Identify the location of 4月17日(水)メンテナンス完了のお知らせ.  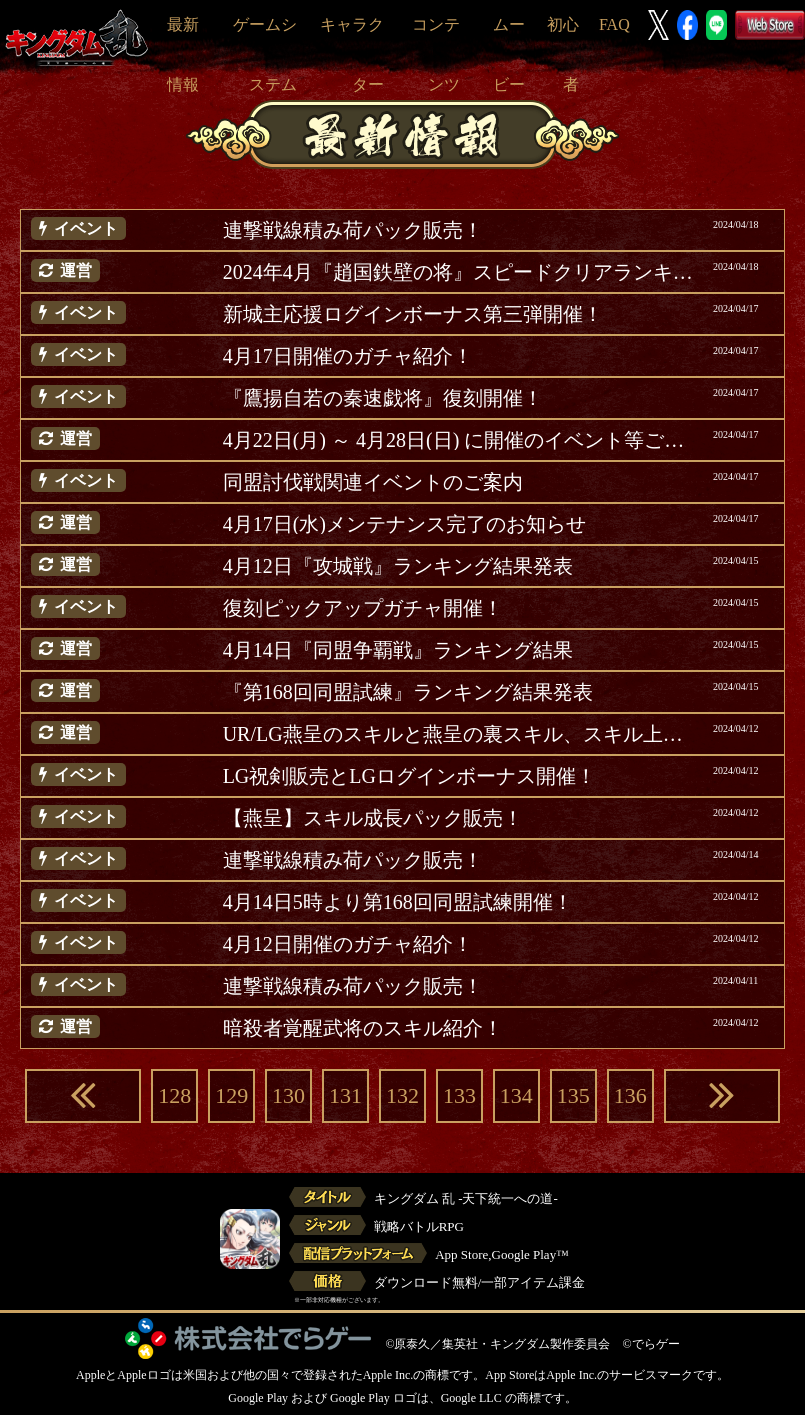
(404, 524).